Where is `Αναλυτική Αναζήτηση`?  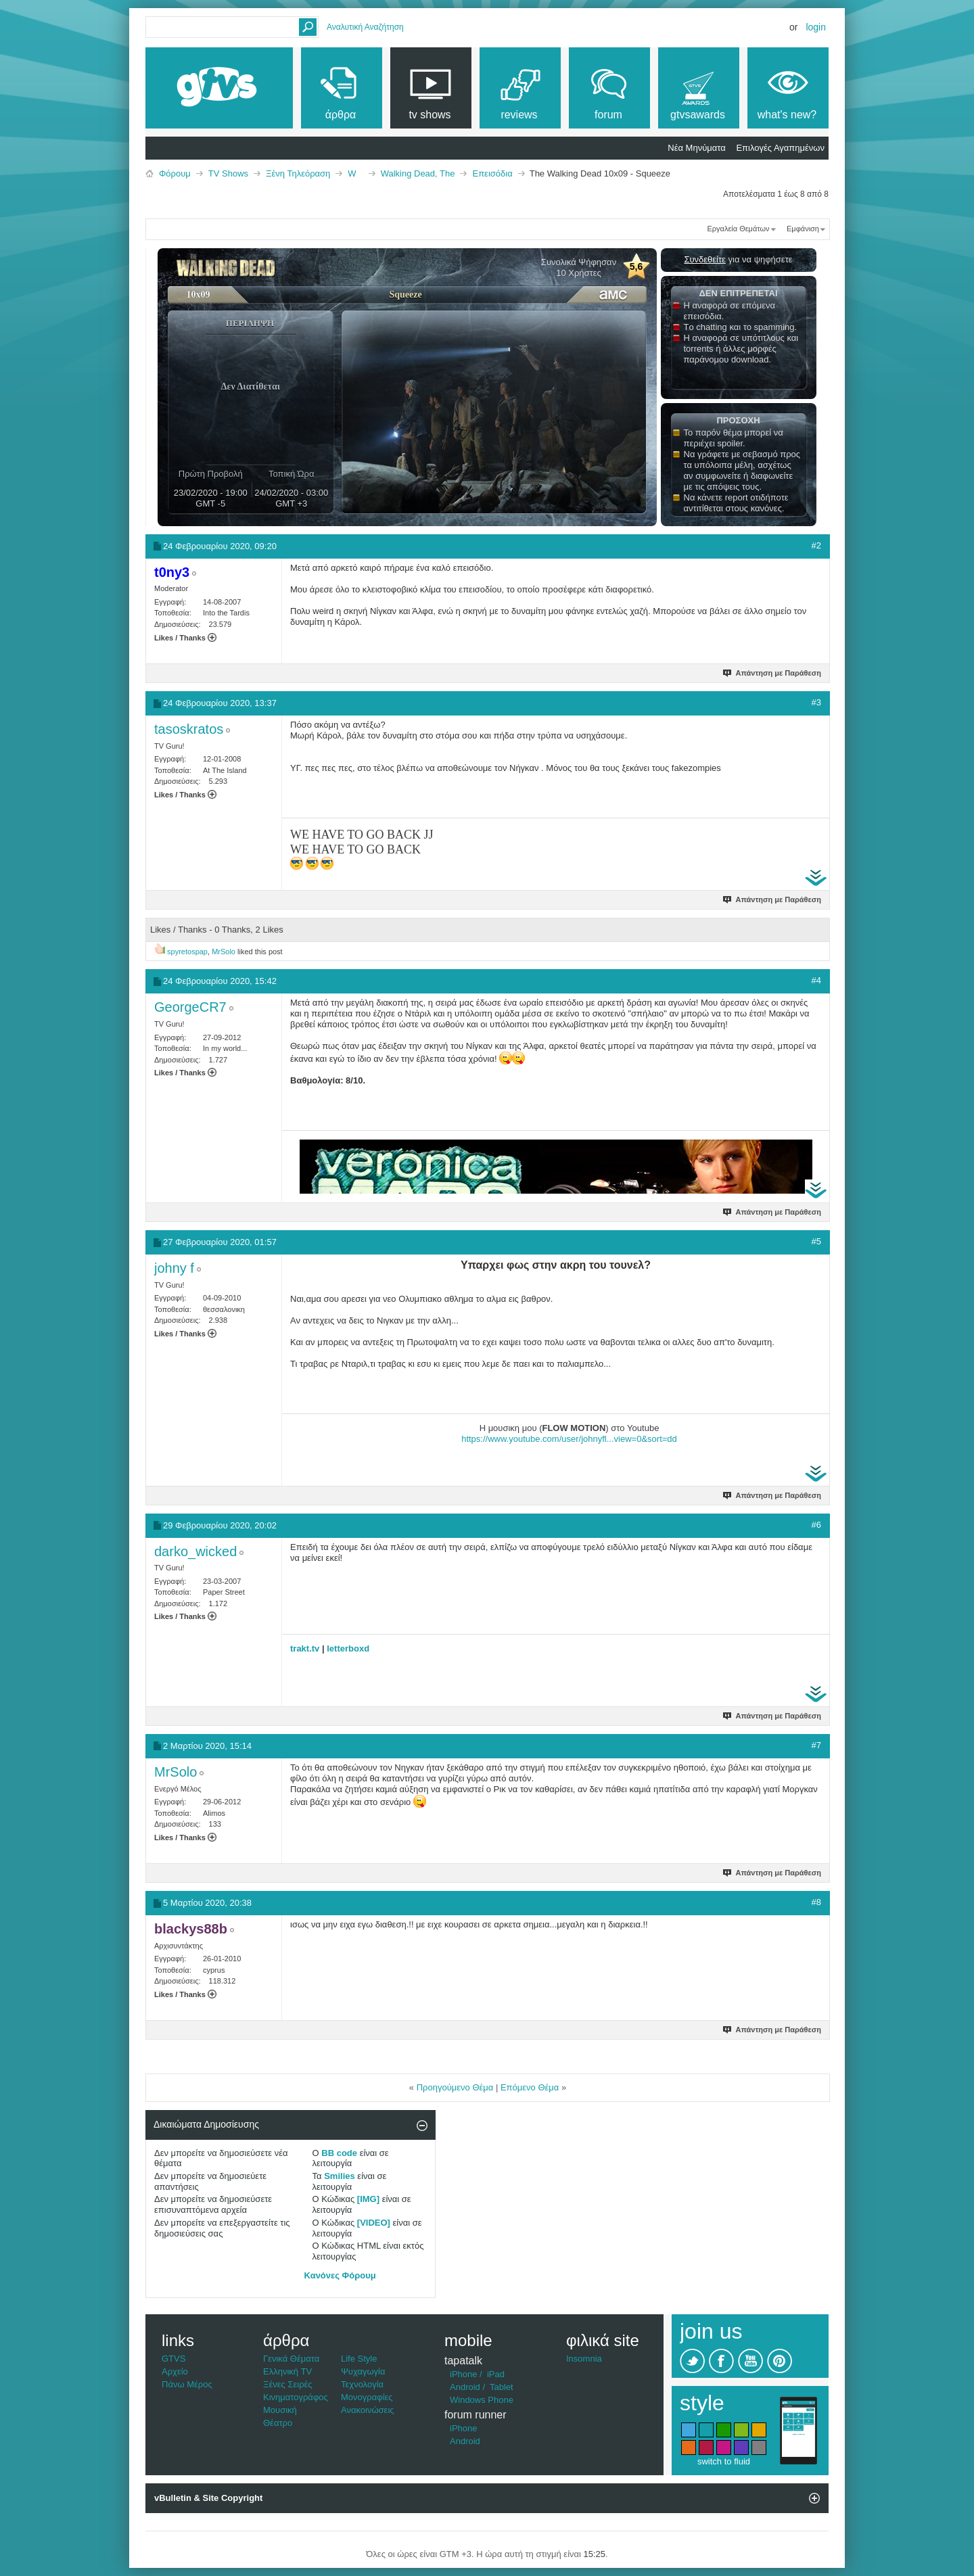
Αναλυτική Αναζήτηση is located at coordinates (365, 27).